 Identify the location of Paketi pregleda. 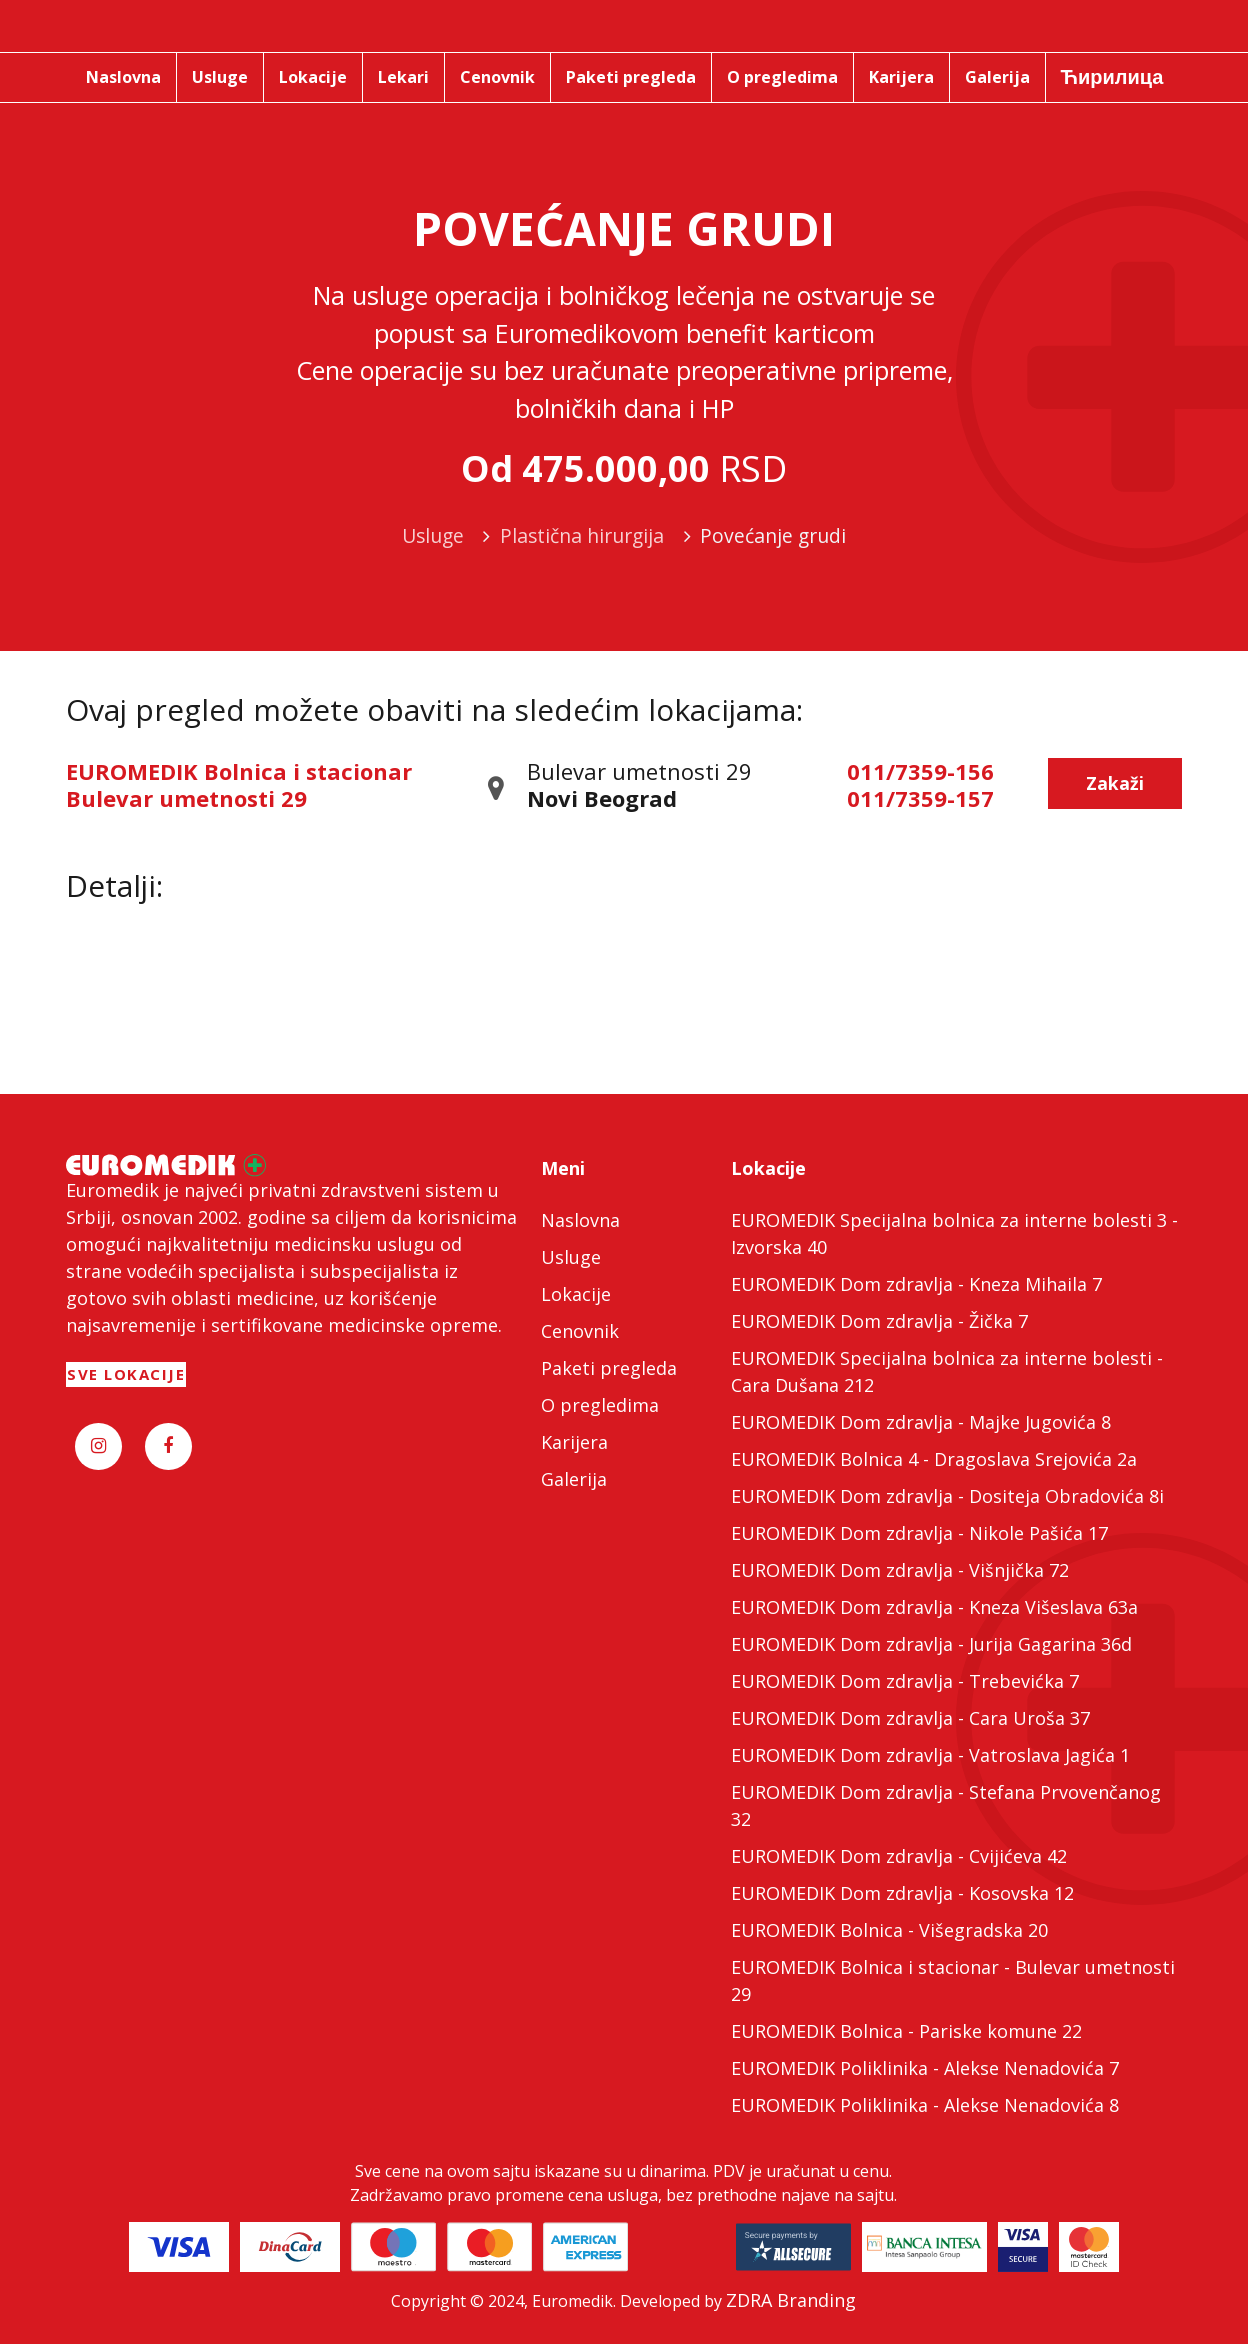
(609, 1368).